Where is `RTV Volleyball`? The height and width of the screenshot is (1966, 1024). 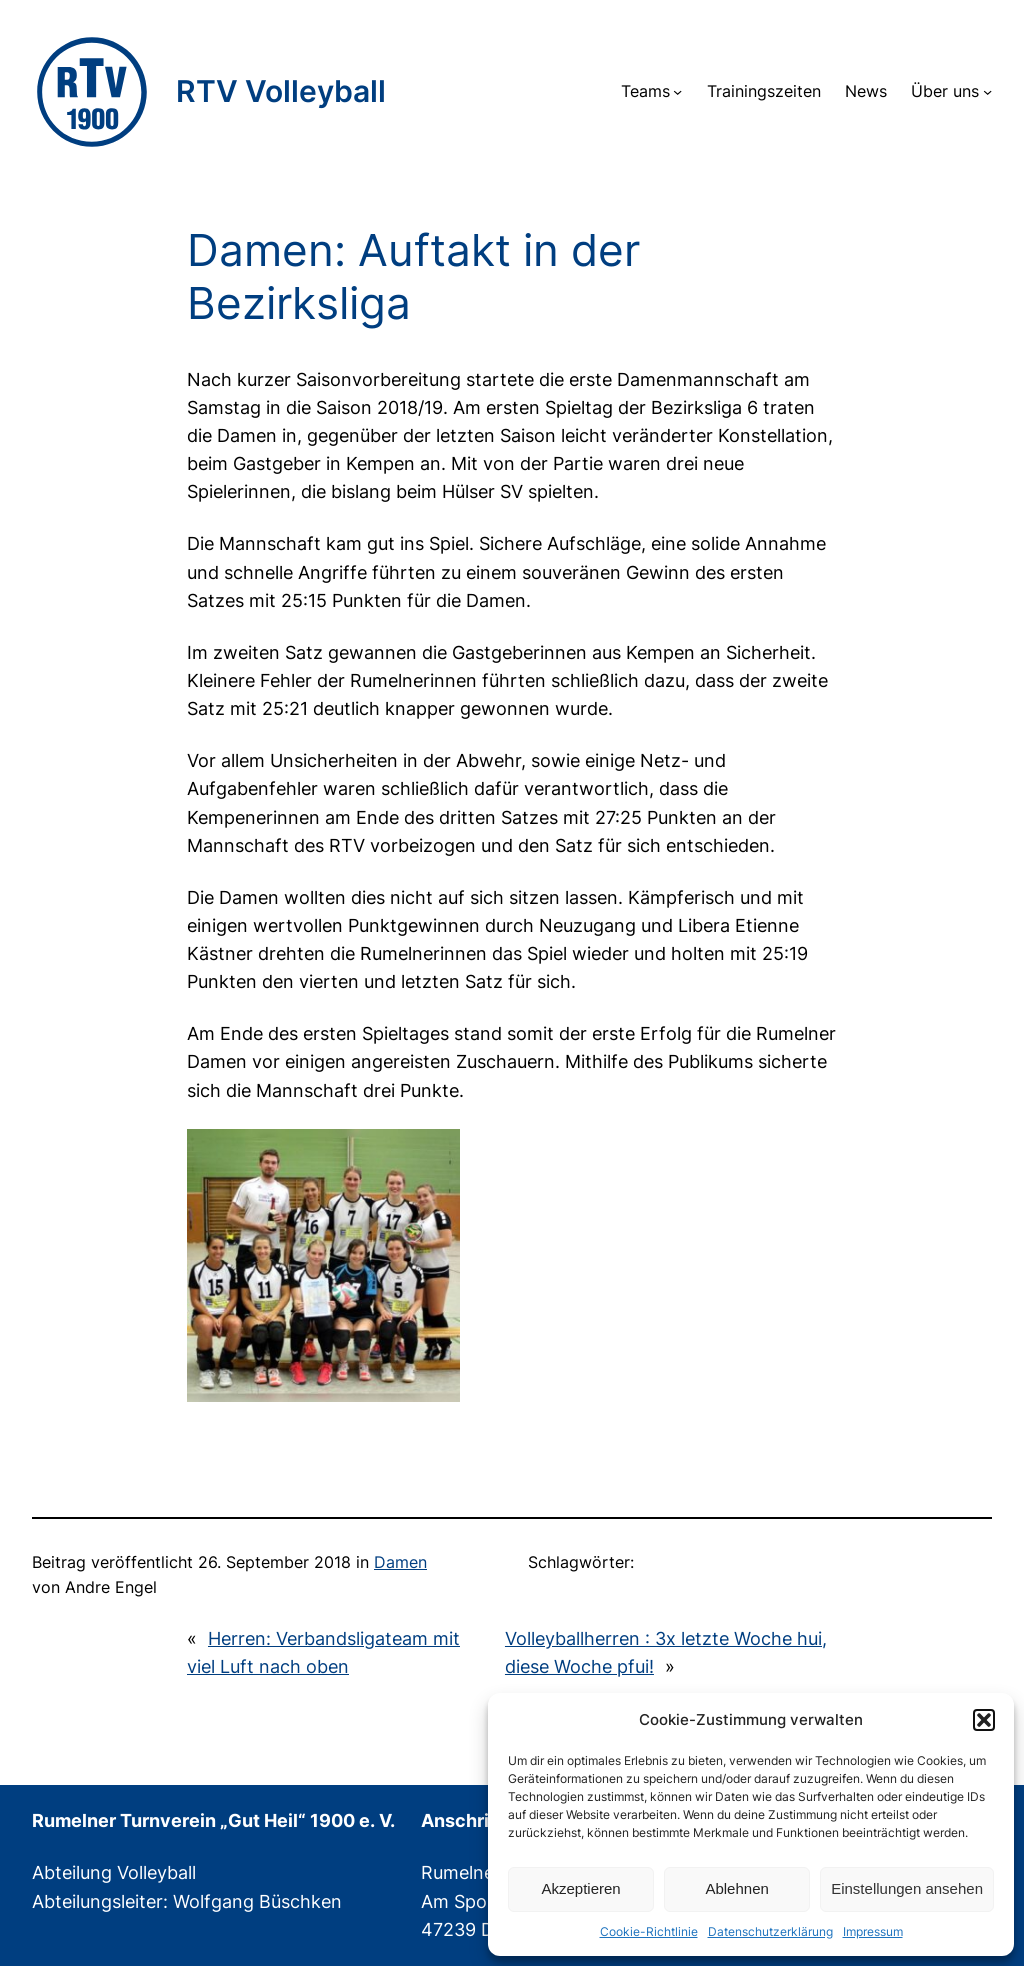 RTV Volleyball is located at coordinates (281, 91).